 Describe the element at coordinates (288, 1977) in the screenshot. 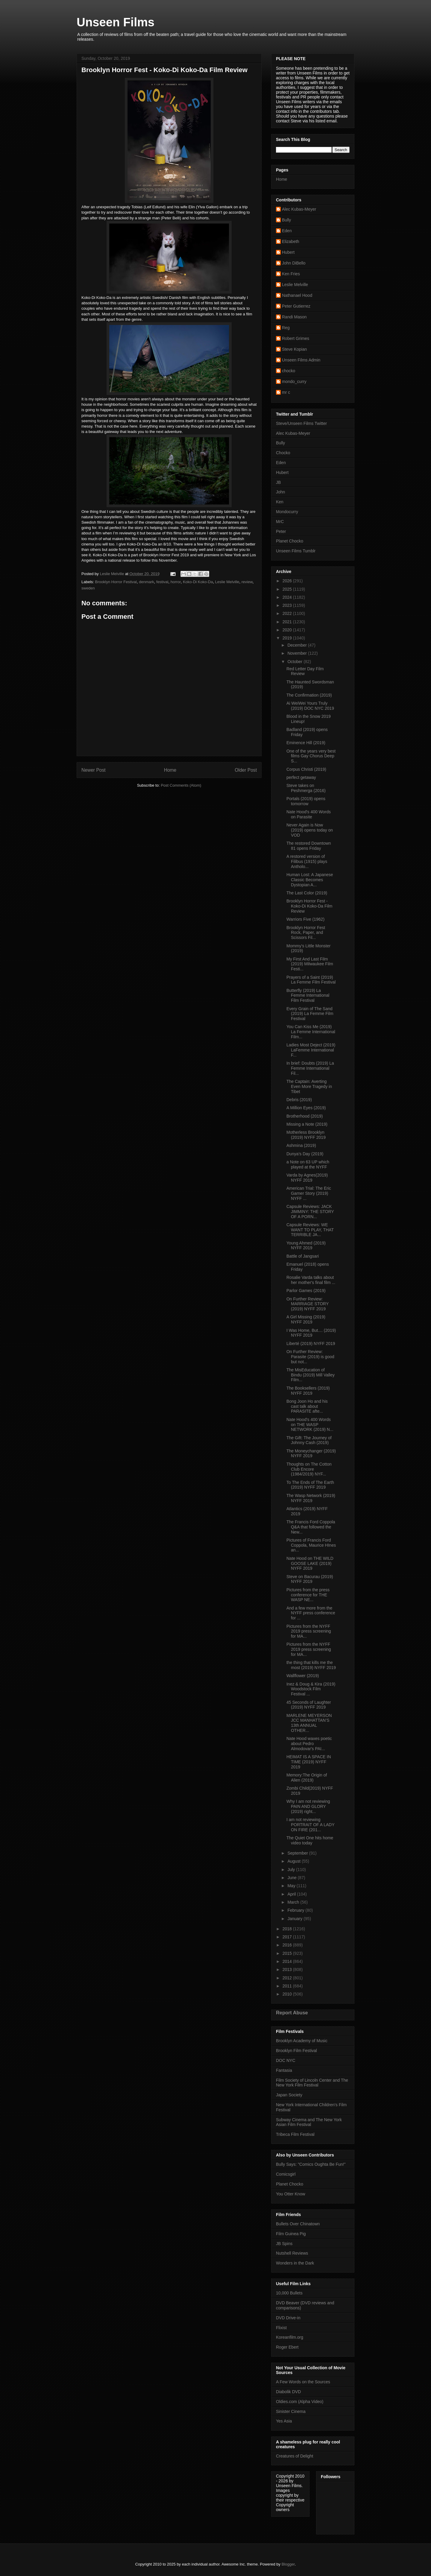

I see `2012` at that location.